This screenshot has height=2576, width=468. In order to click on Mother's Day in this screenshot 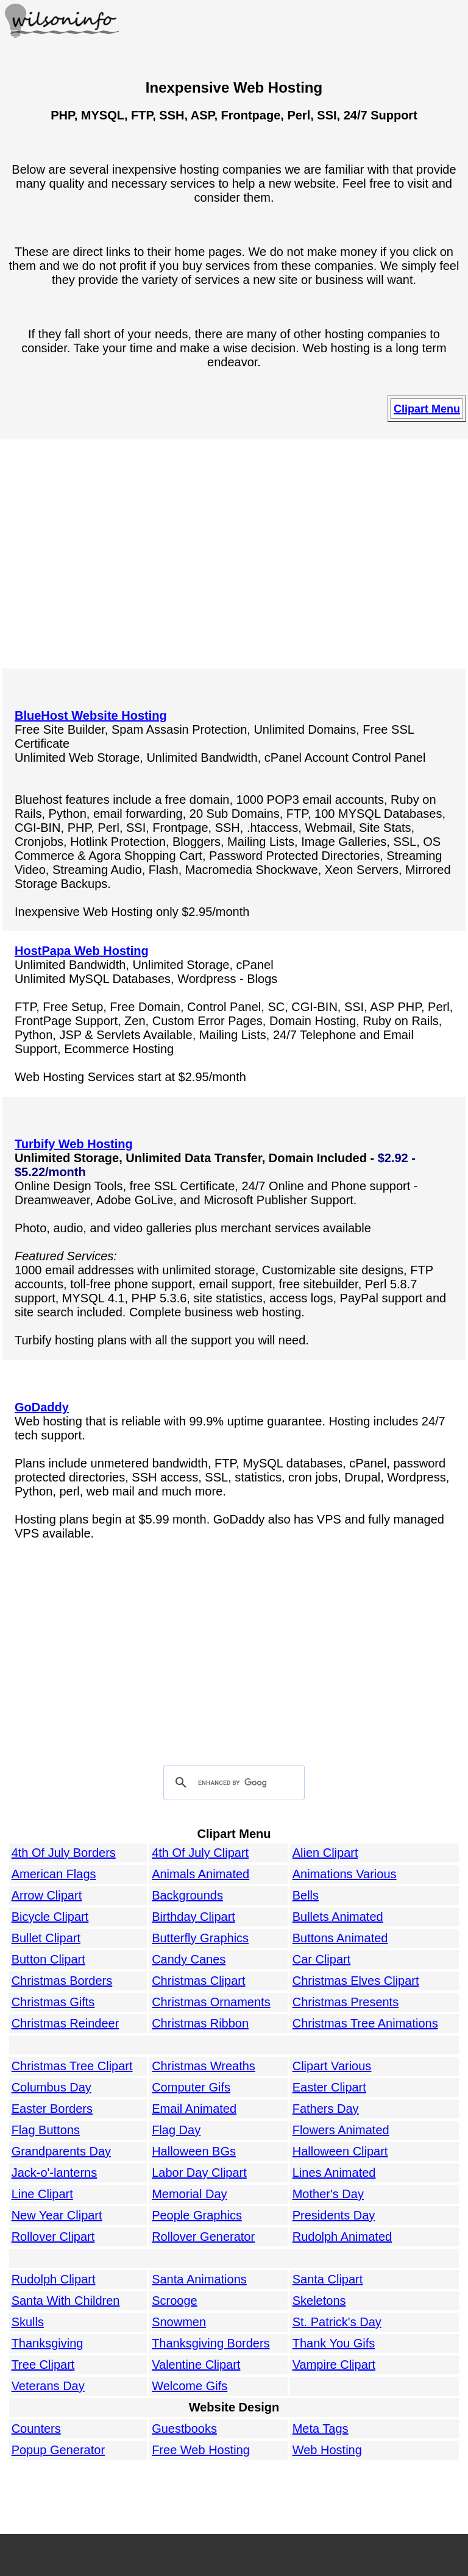, I will do `click(328, 2194)`.